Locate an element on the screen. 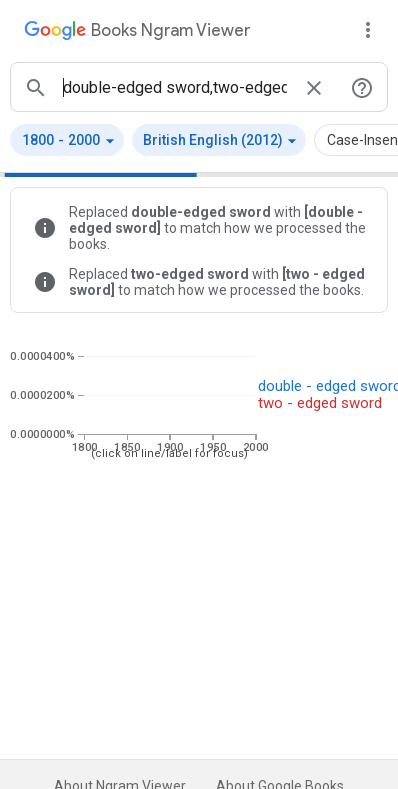 Image resolution: width=398 pixels, height=789 pixels. [Google Books Ngram Viewer] is located at coordinates (137, 33).